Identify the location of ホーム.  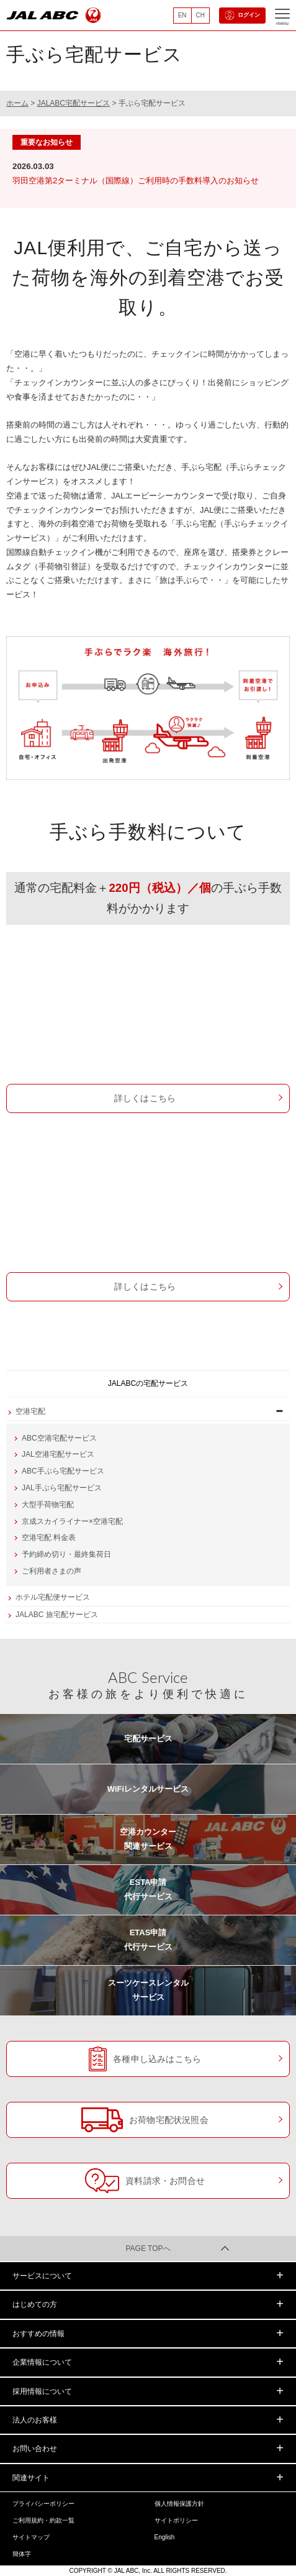
(17, 103).